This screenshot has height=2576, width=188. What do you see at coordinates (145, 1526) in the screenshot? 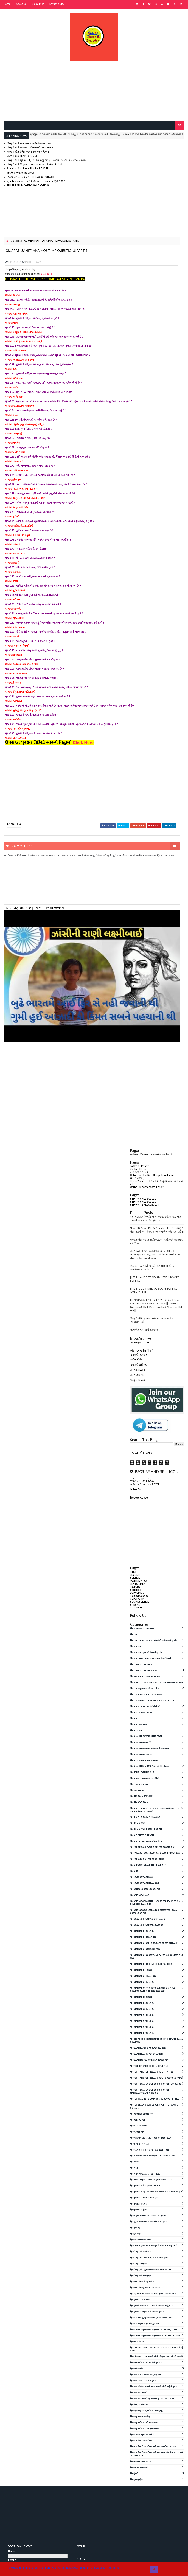
I see `સંસ્કૃત ધોરણ 6 થી 8 સ્વાધ્યાય` at bounding box center [145, 1526].